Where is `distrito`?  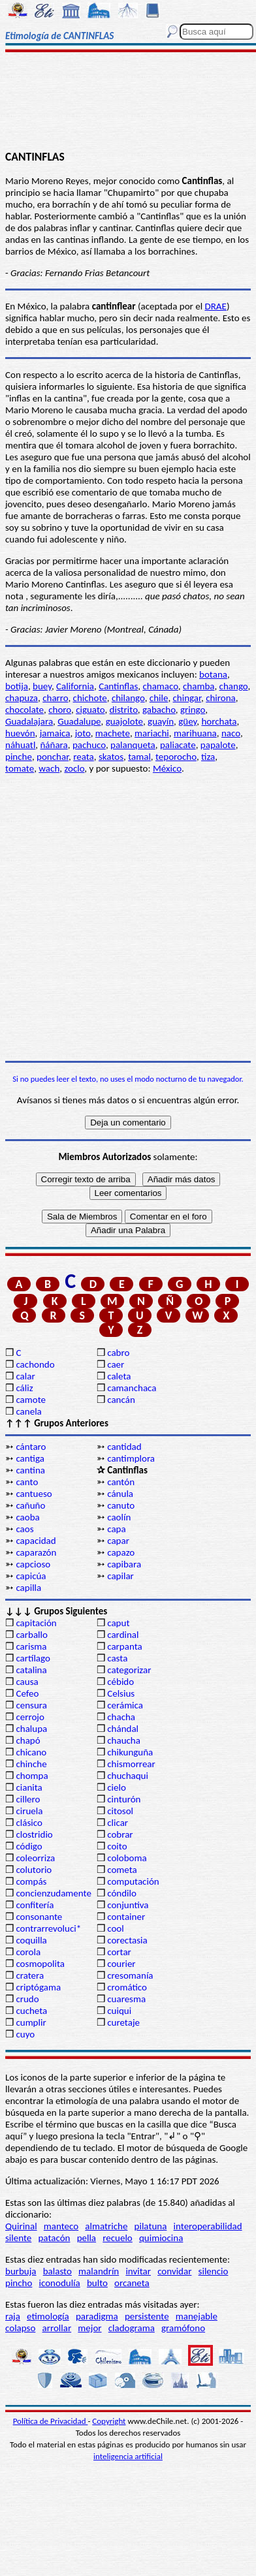
distrito is located at coordinates (124, 709).